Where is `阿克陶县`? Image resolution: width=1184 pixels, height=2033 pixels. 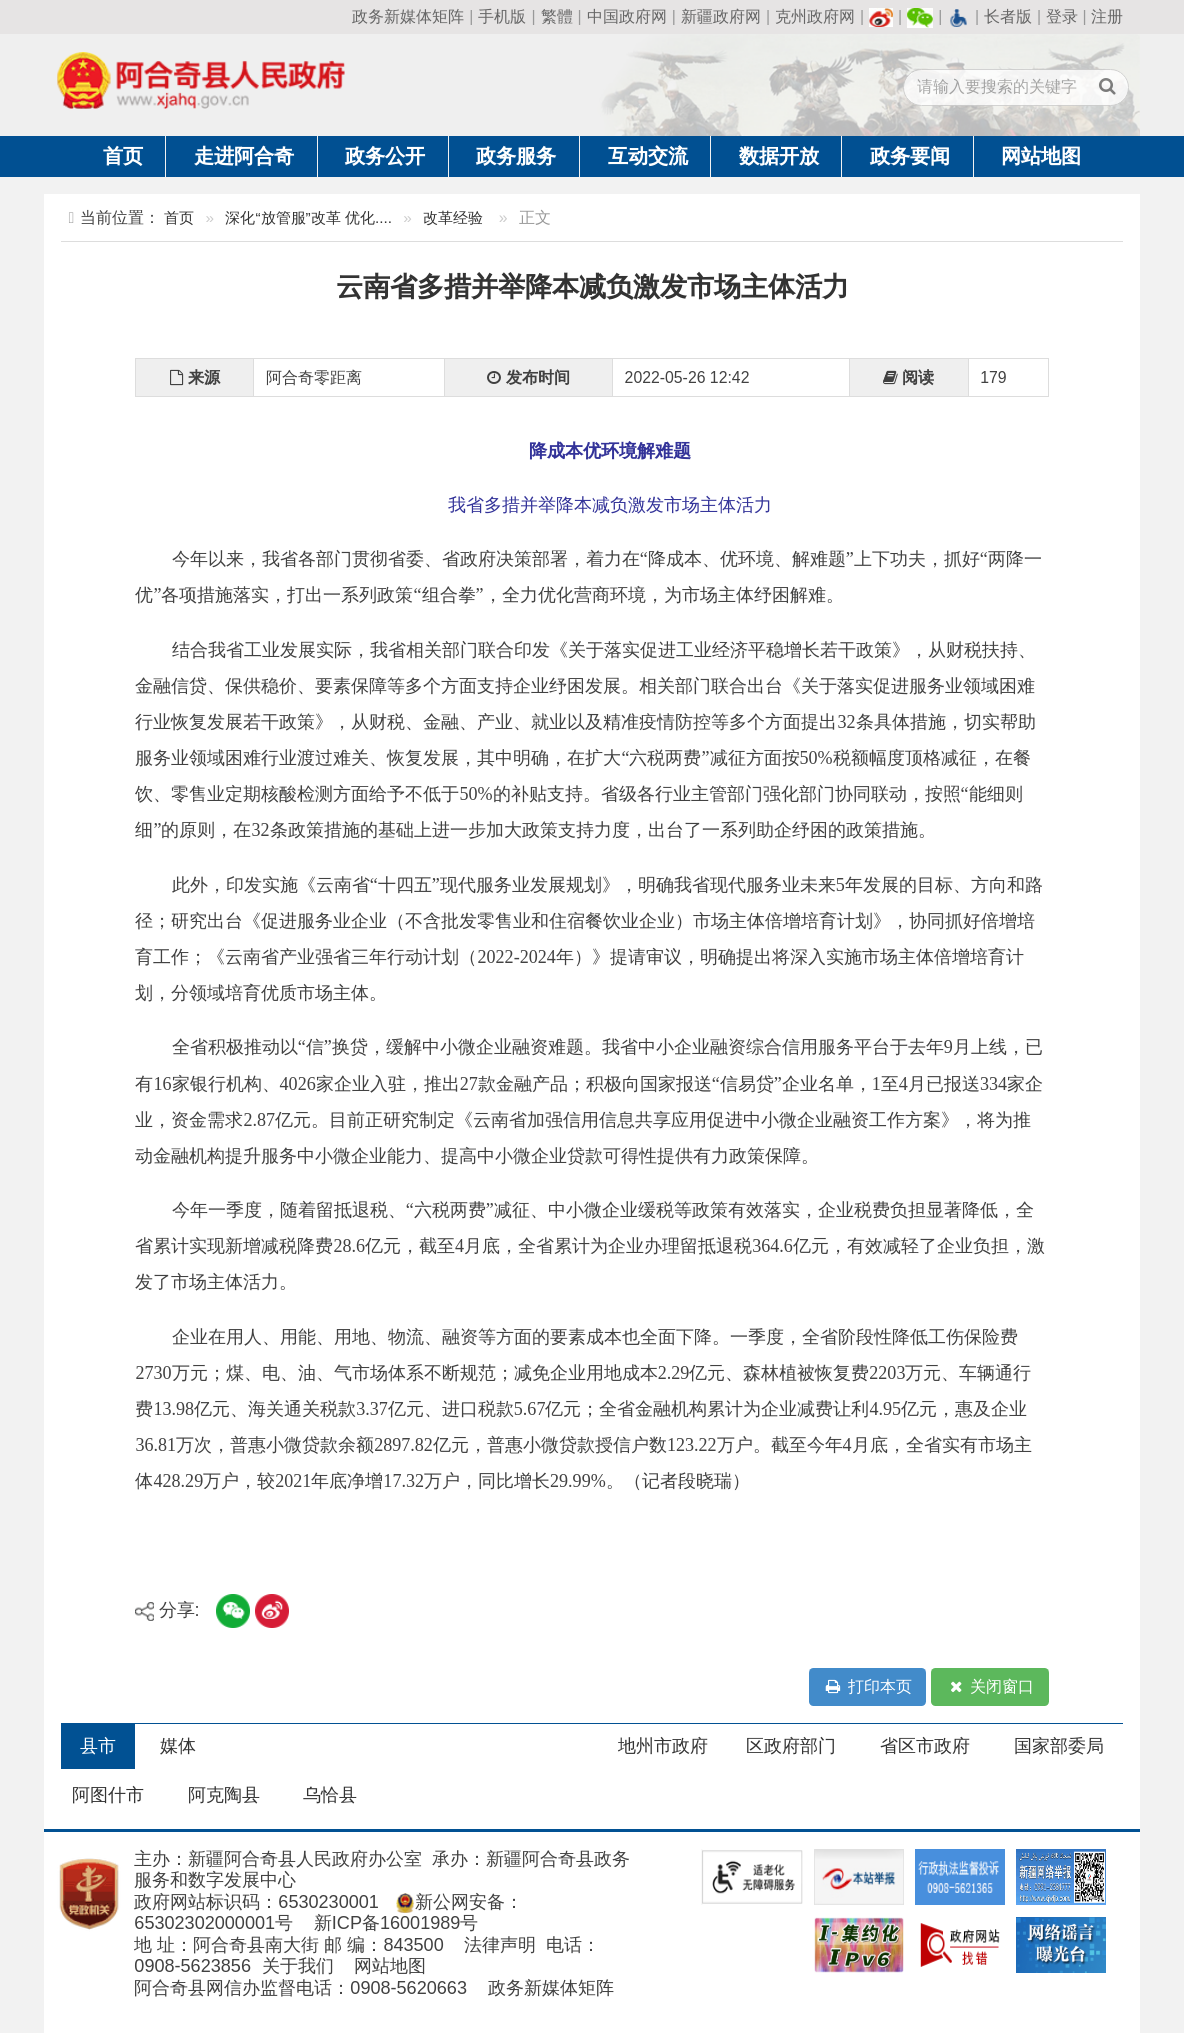 阿克陶县 is located at coordinates (224, 1795).